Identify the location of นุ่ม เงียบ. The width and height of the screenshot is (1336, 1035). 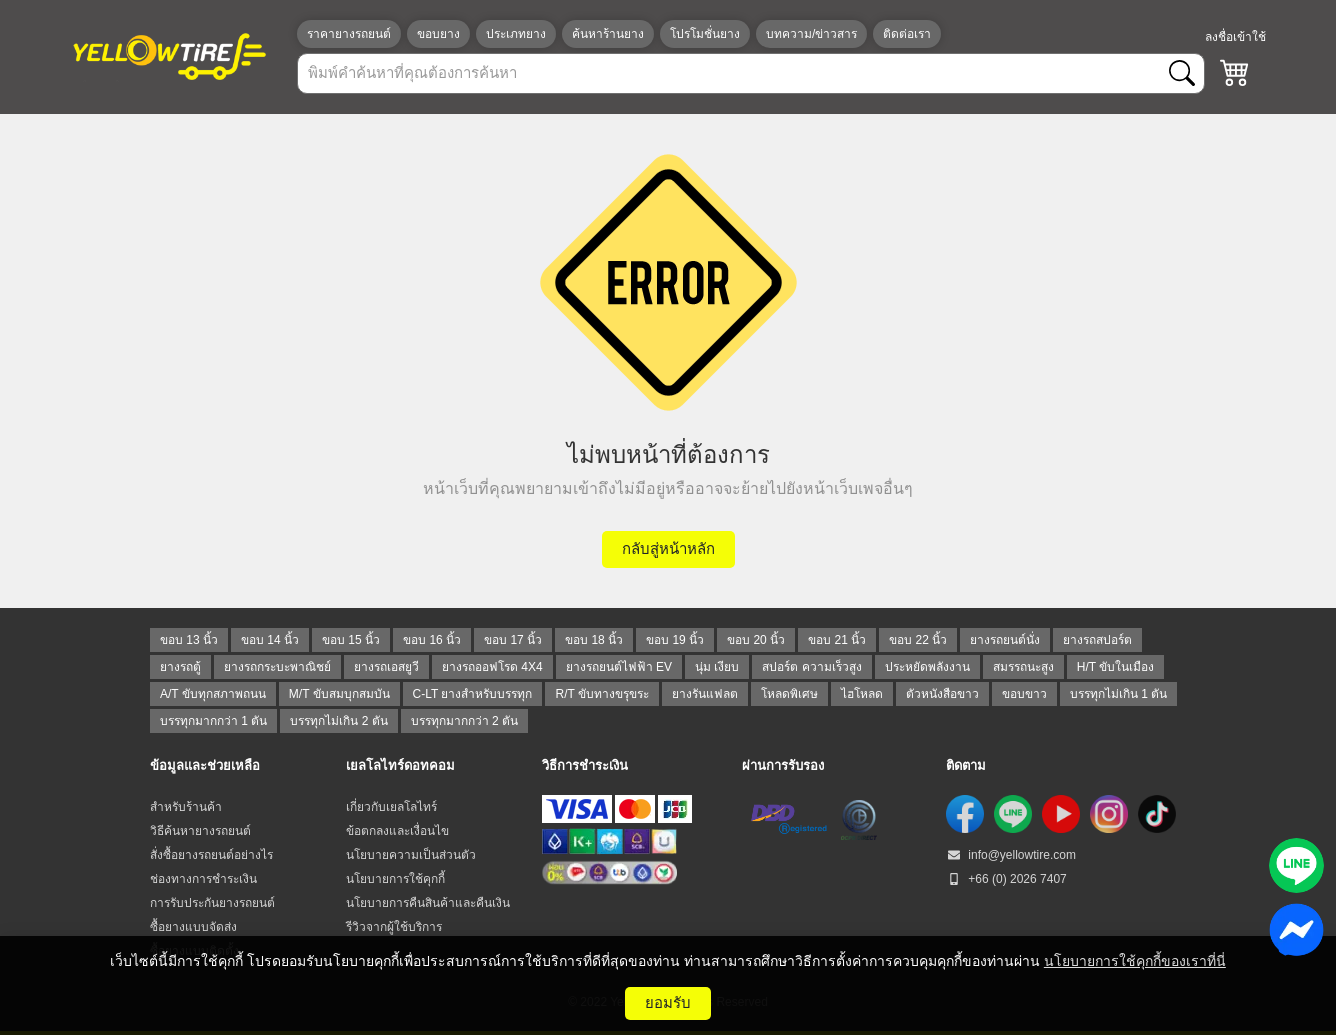
(717, 667).